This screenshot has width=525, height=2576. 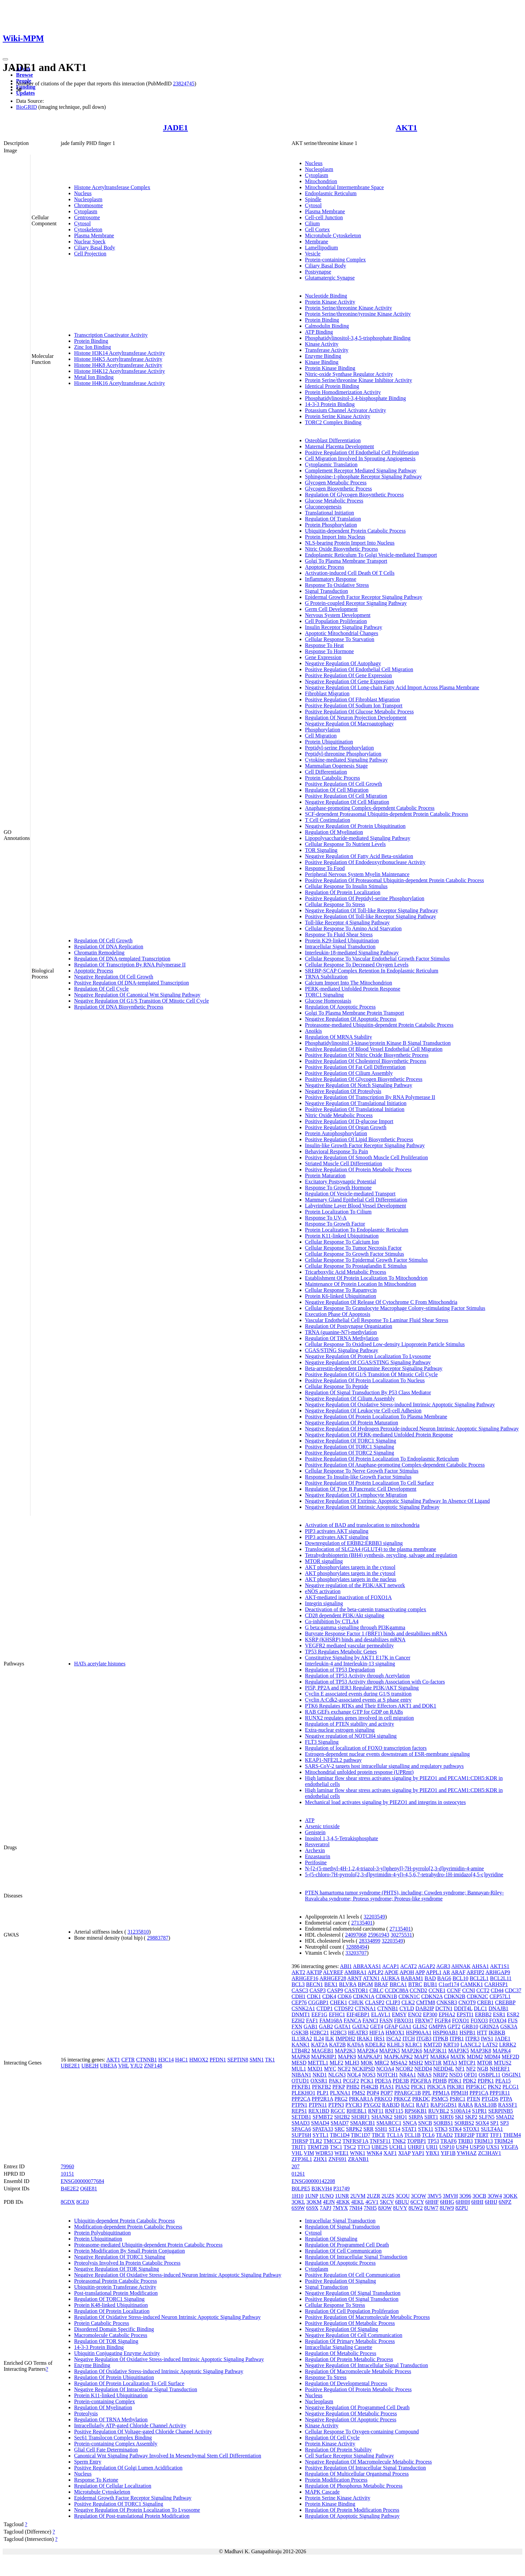 I want to click on Protein-containing Complex Assembly, so click(x=115, y=2443).